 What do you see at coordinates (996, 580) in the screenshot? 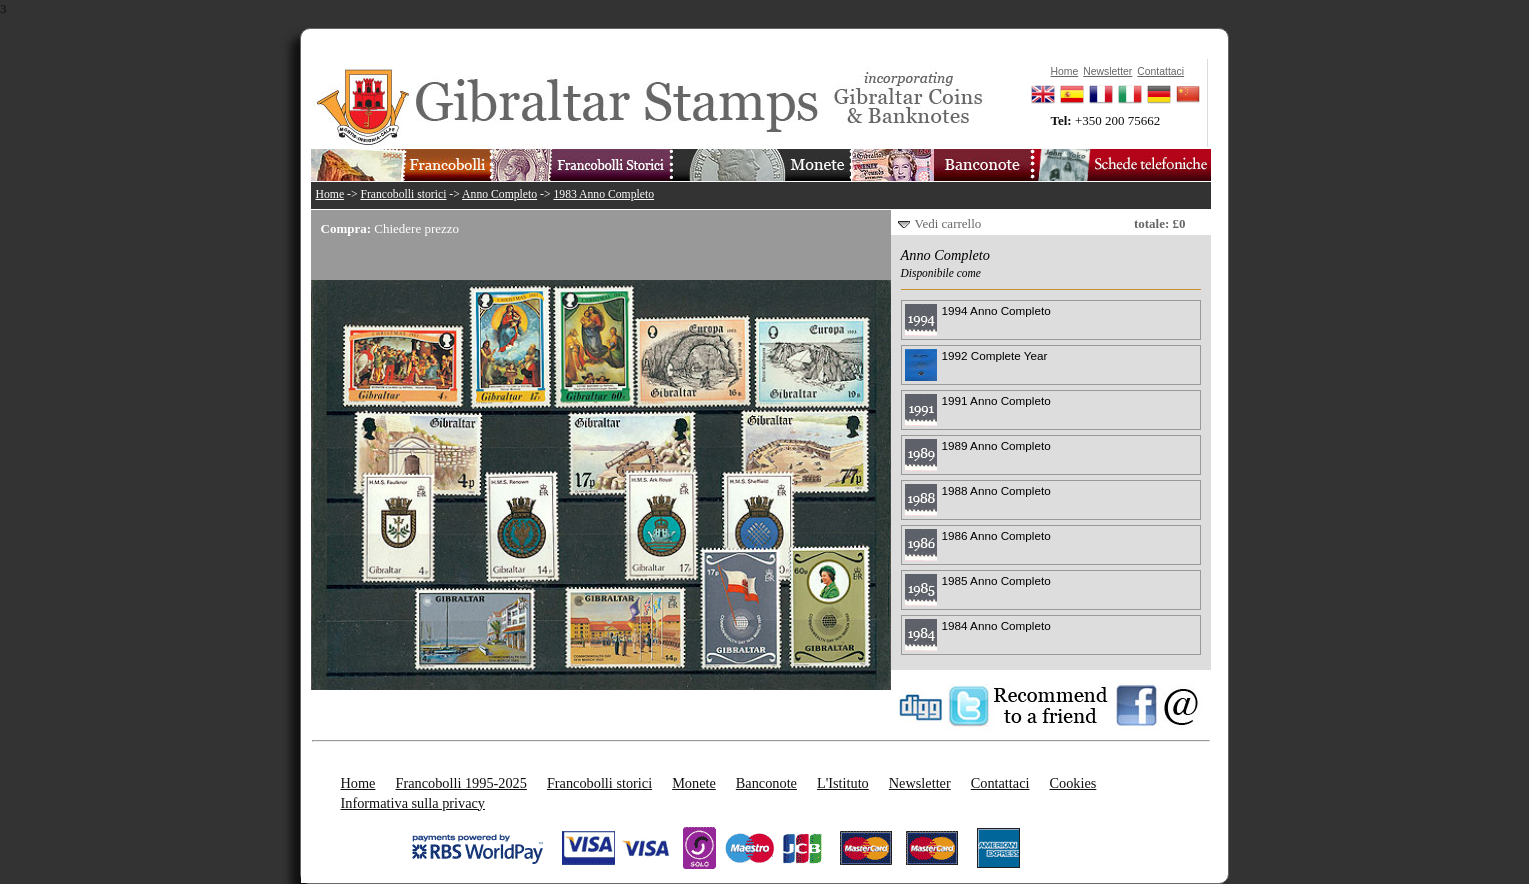
I see `1985 Anno Completo` at bounding box center [996, 580].